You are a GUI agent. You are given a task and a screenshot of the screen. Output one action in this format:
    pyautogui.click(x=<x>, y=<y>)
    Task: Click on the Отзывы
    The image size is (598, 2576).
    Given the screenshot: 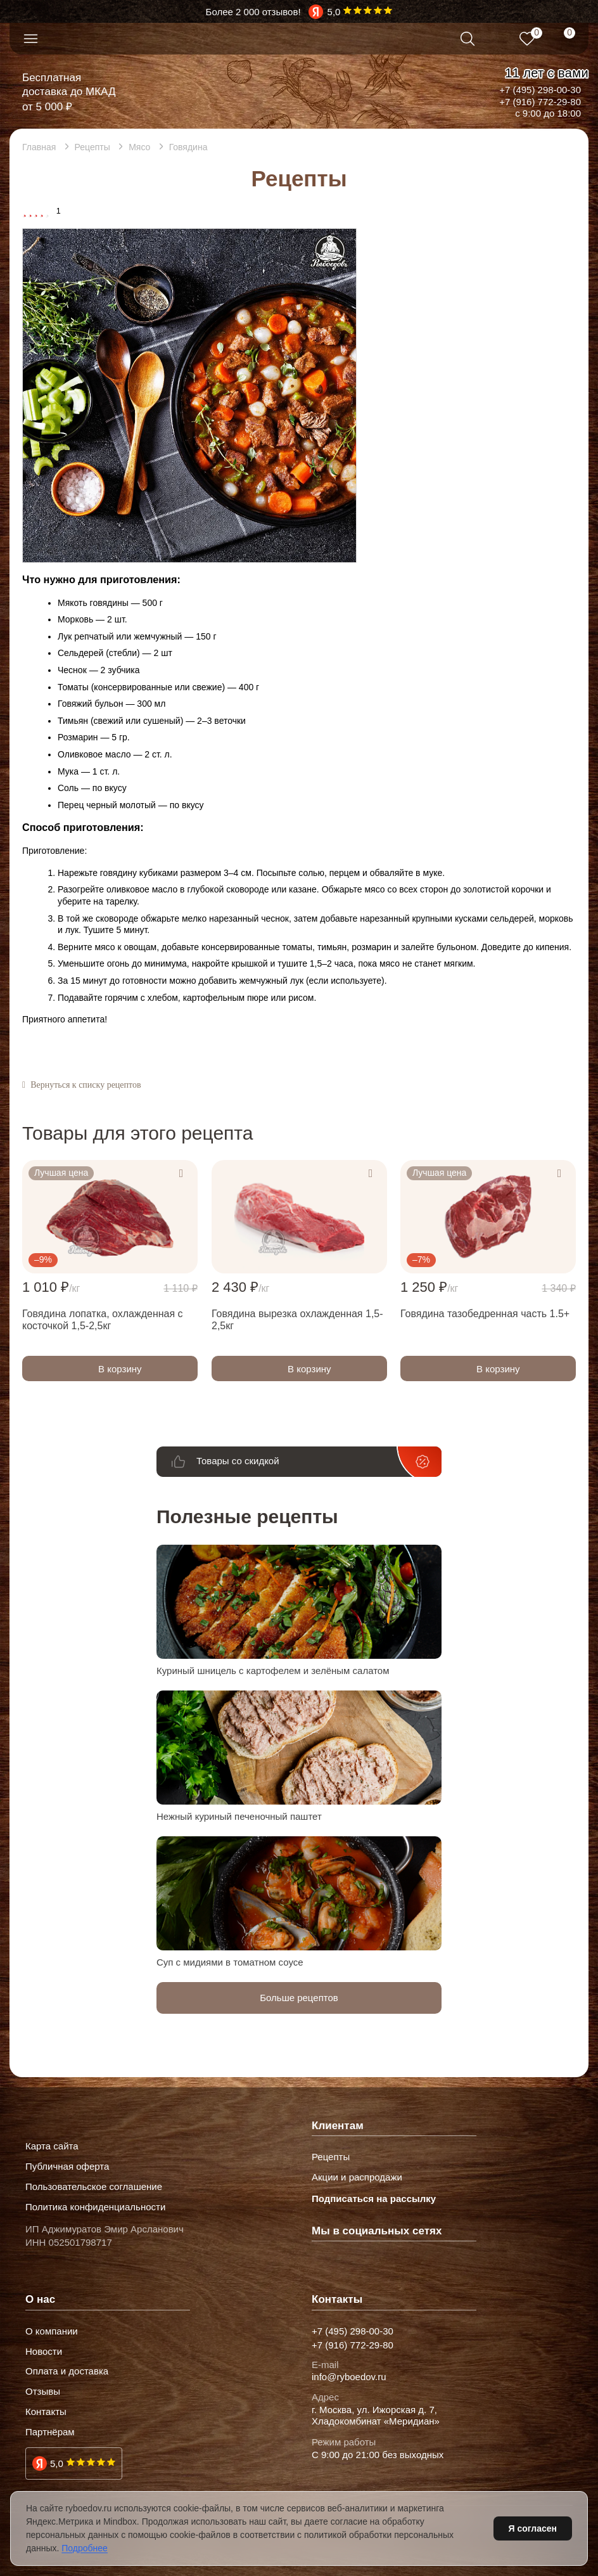 What is the action you would take?
    pyautogui.click(x=42, y=2391)
    